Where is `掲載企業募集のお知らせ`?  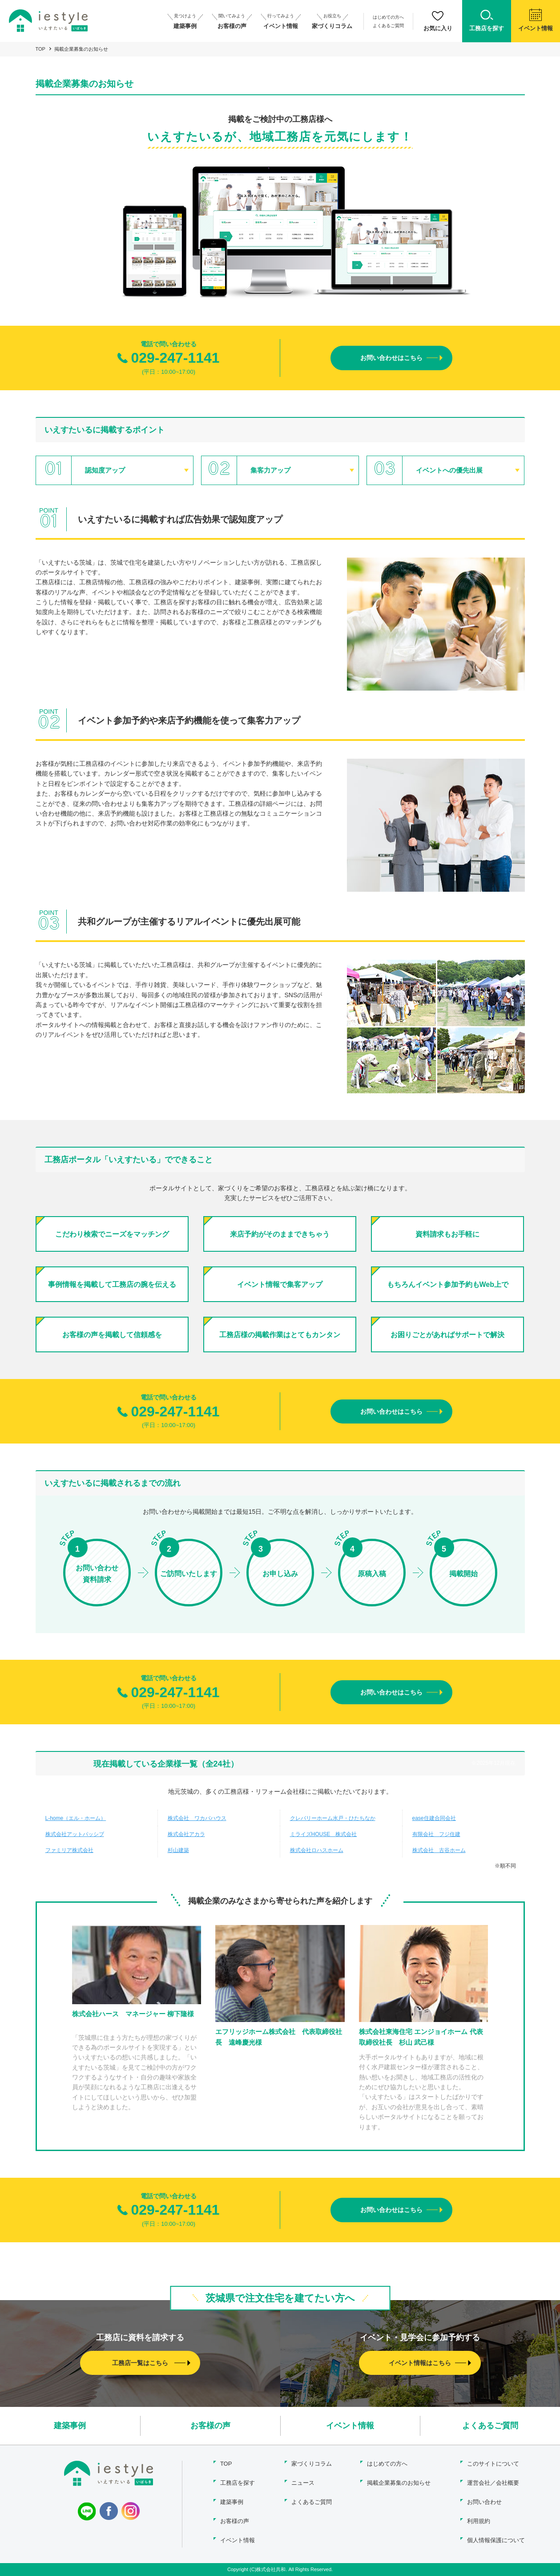 掲載企業募集のお知らせ is located at coordinates (399, 2483).